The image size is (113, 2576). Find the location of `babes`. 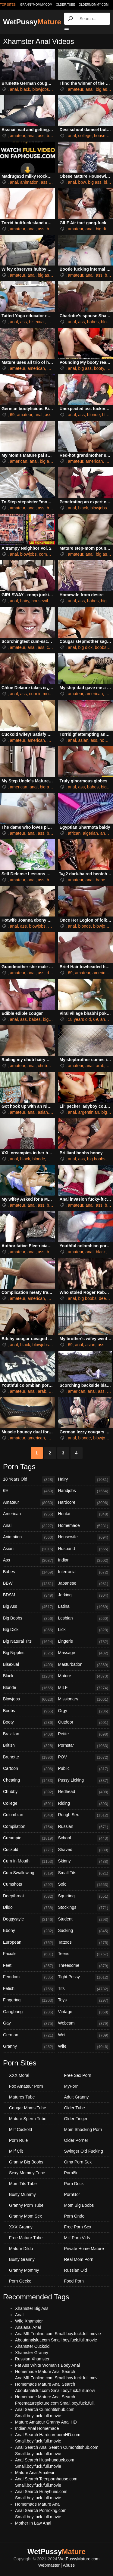

babes is located at coordinates (52, 135).